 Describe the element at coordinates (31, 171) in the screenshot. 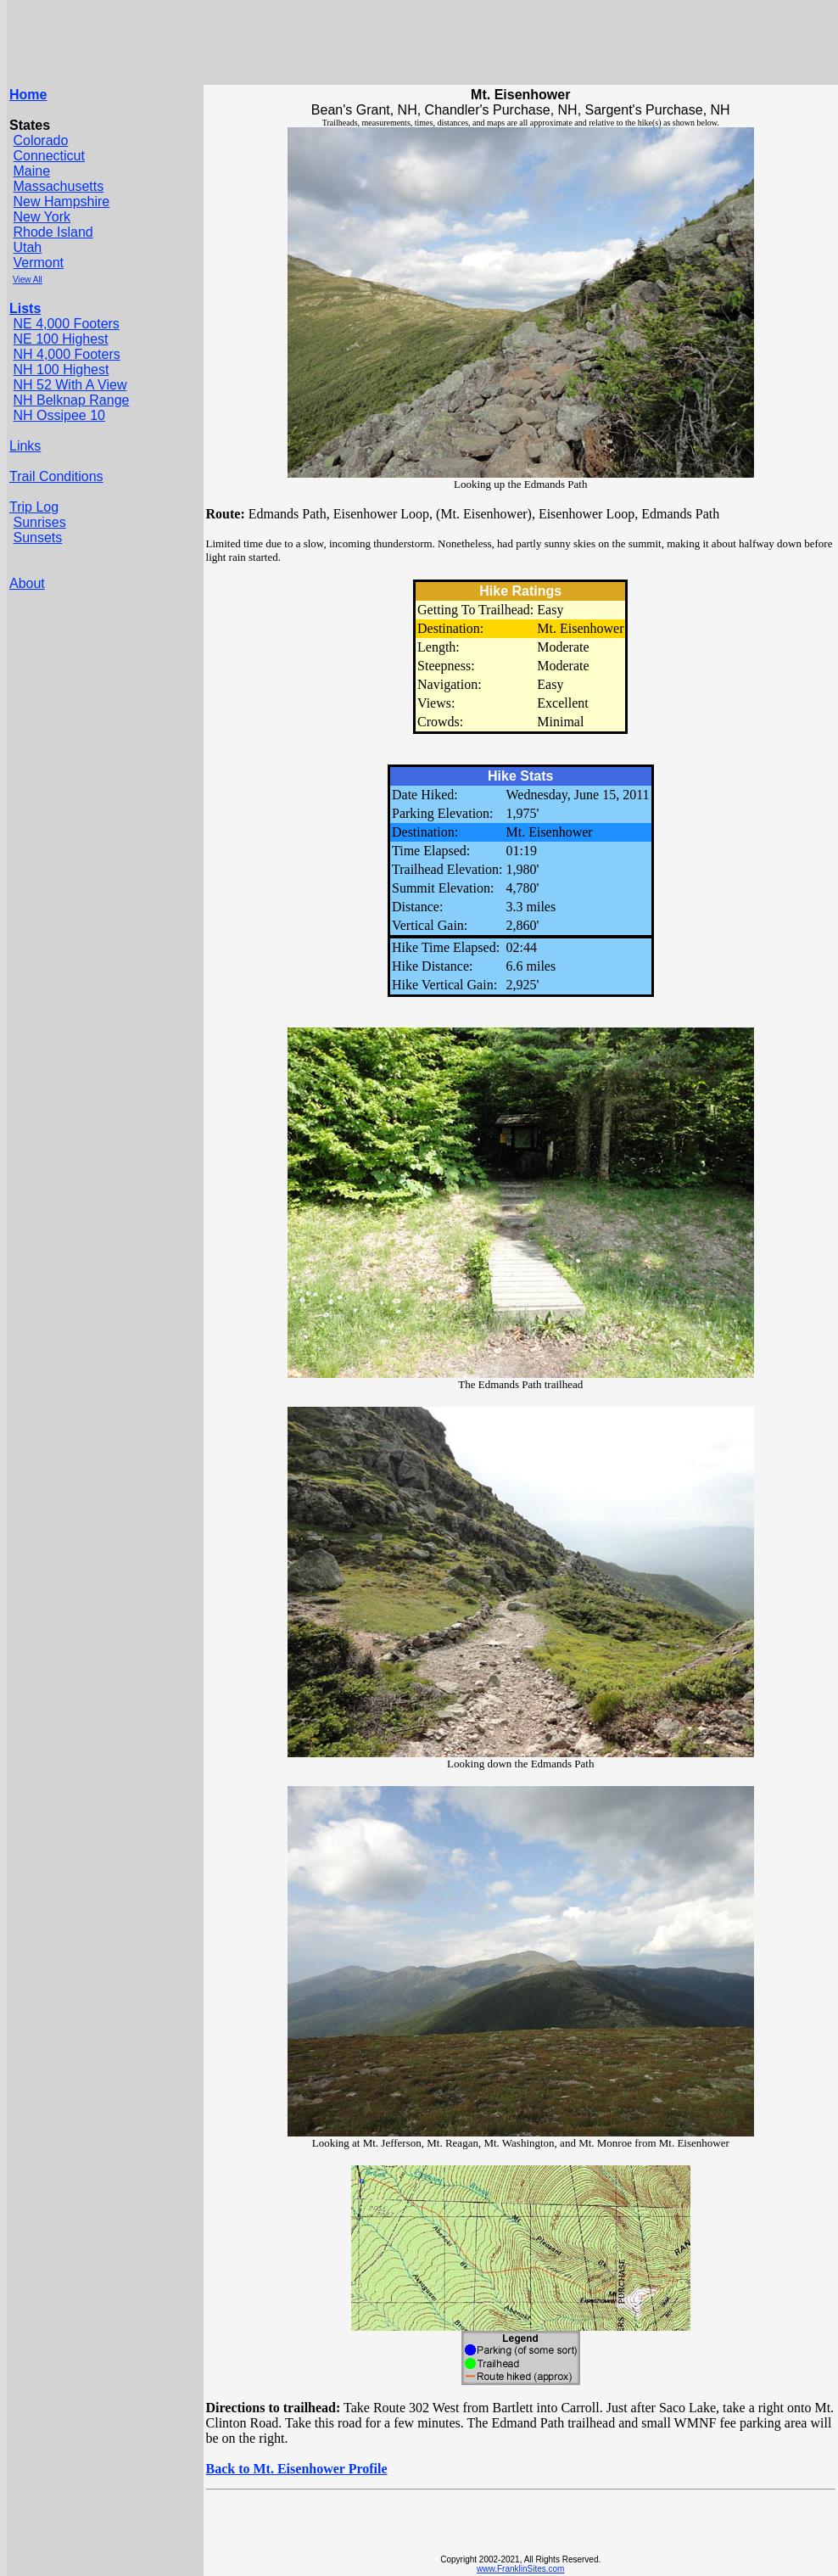

I see `Maine` at that location.